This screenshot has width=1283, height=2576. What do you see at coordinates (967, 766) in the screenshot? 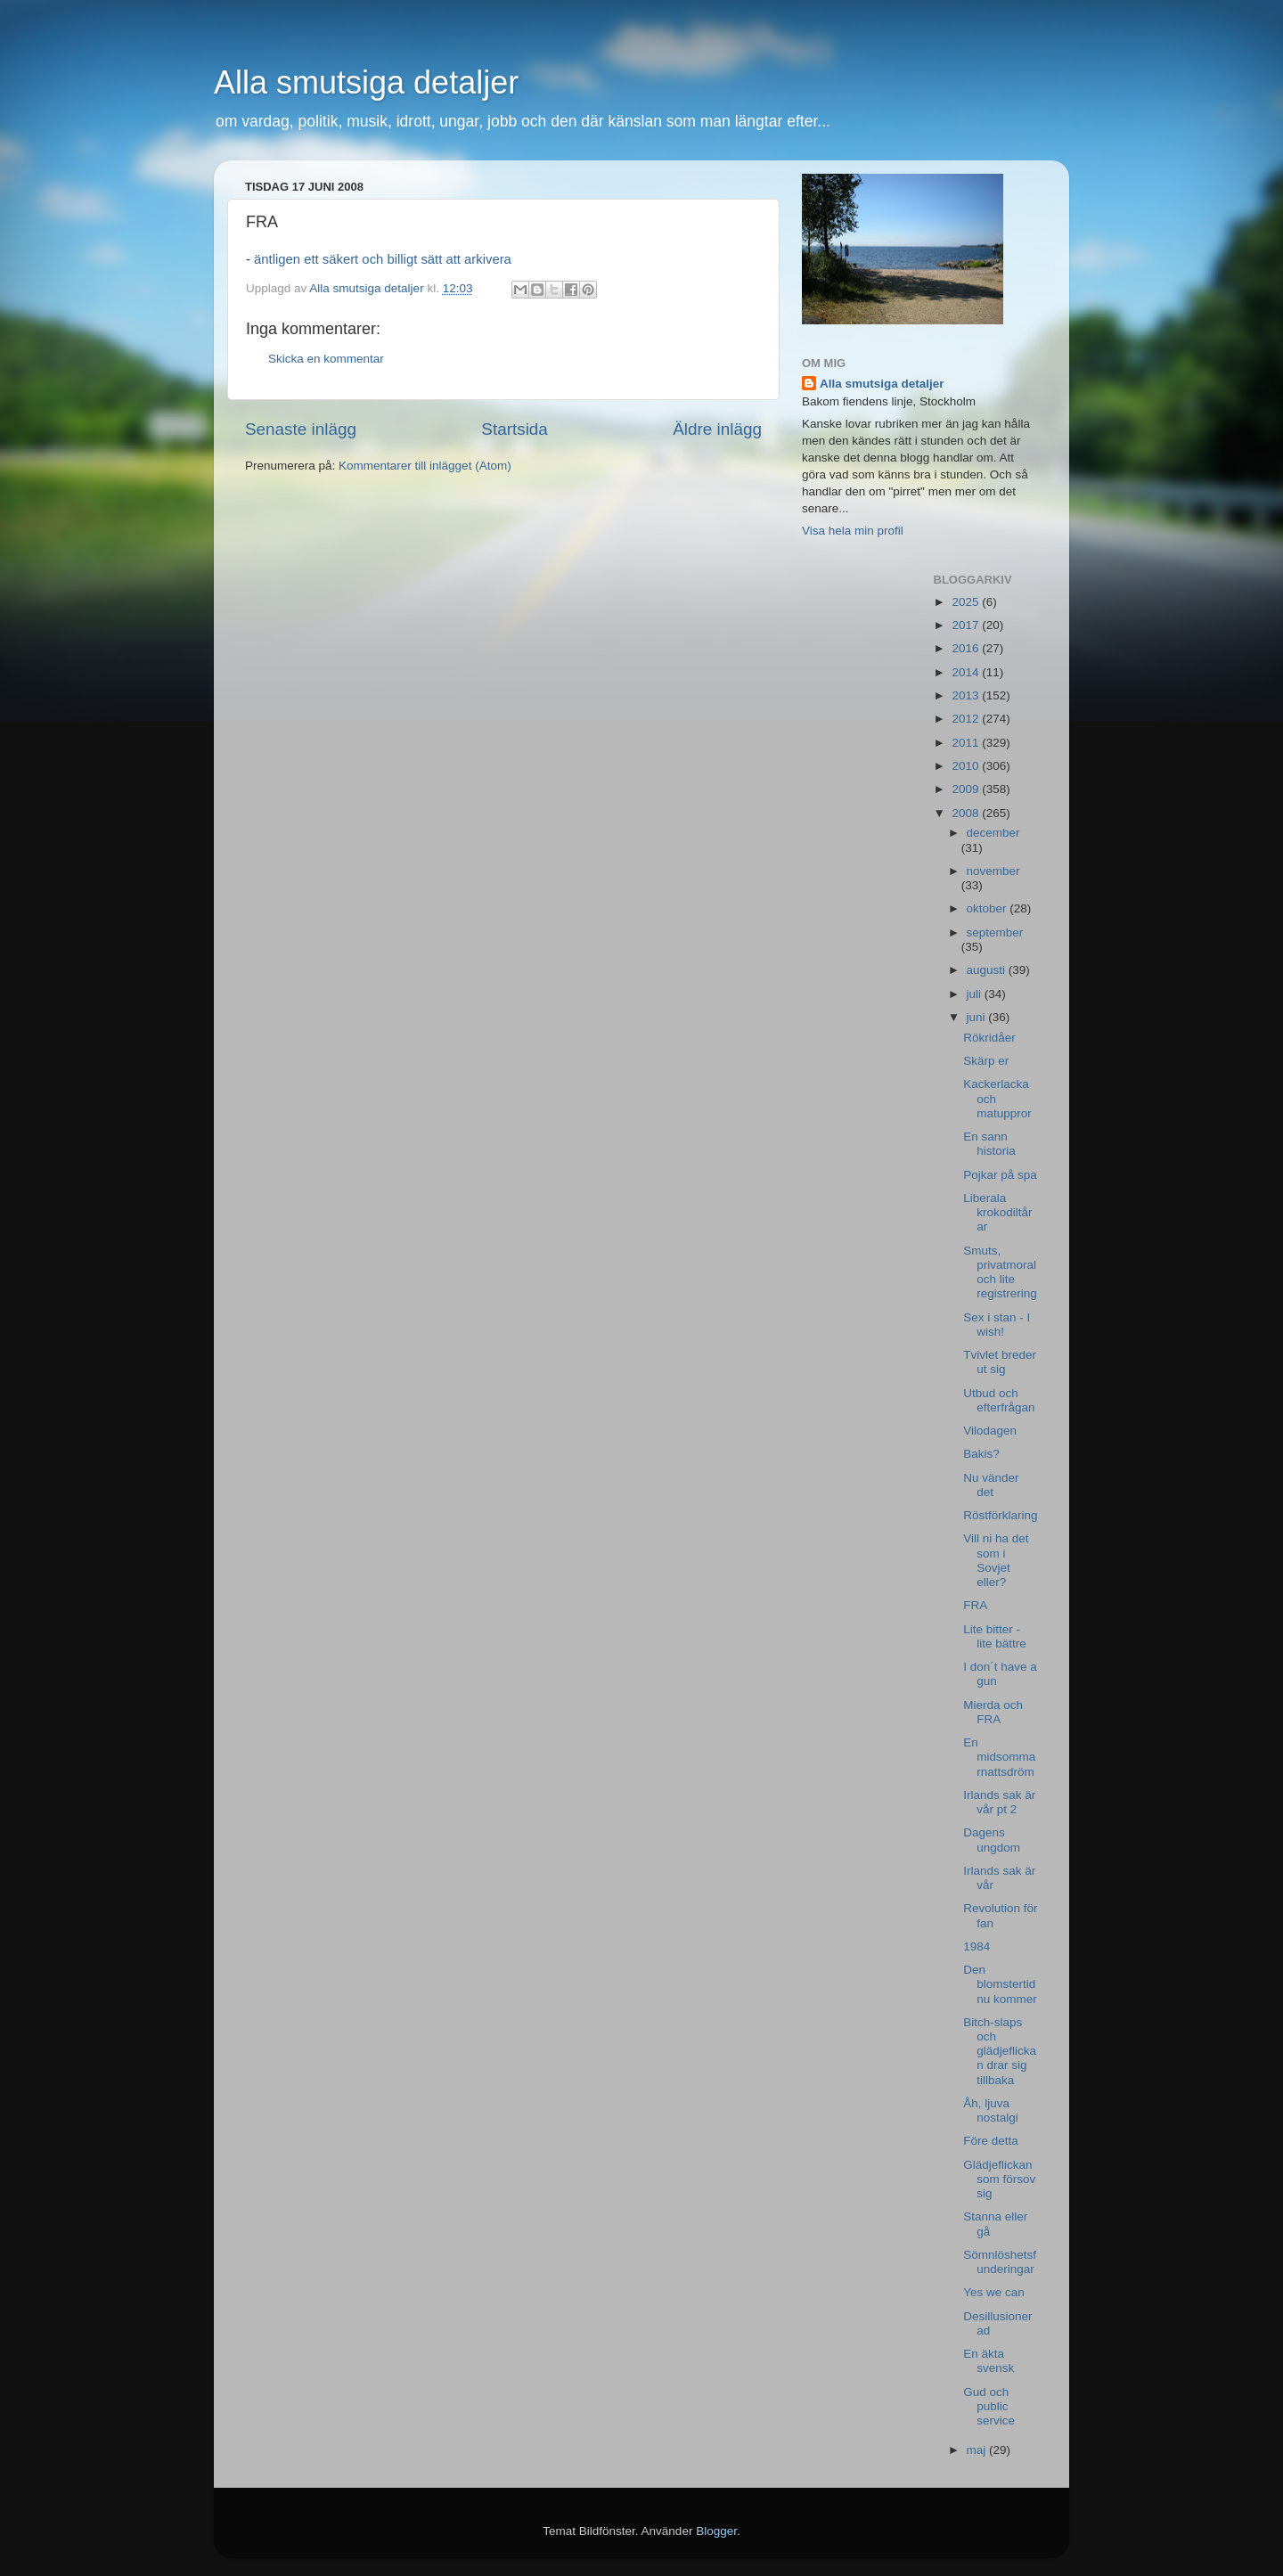
I see `2010` at bounding box center [967, 766].